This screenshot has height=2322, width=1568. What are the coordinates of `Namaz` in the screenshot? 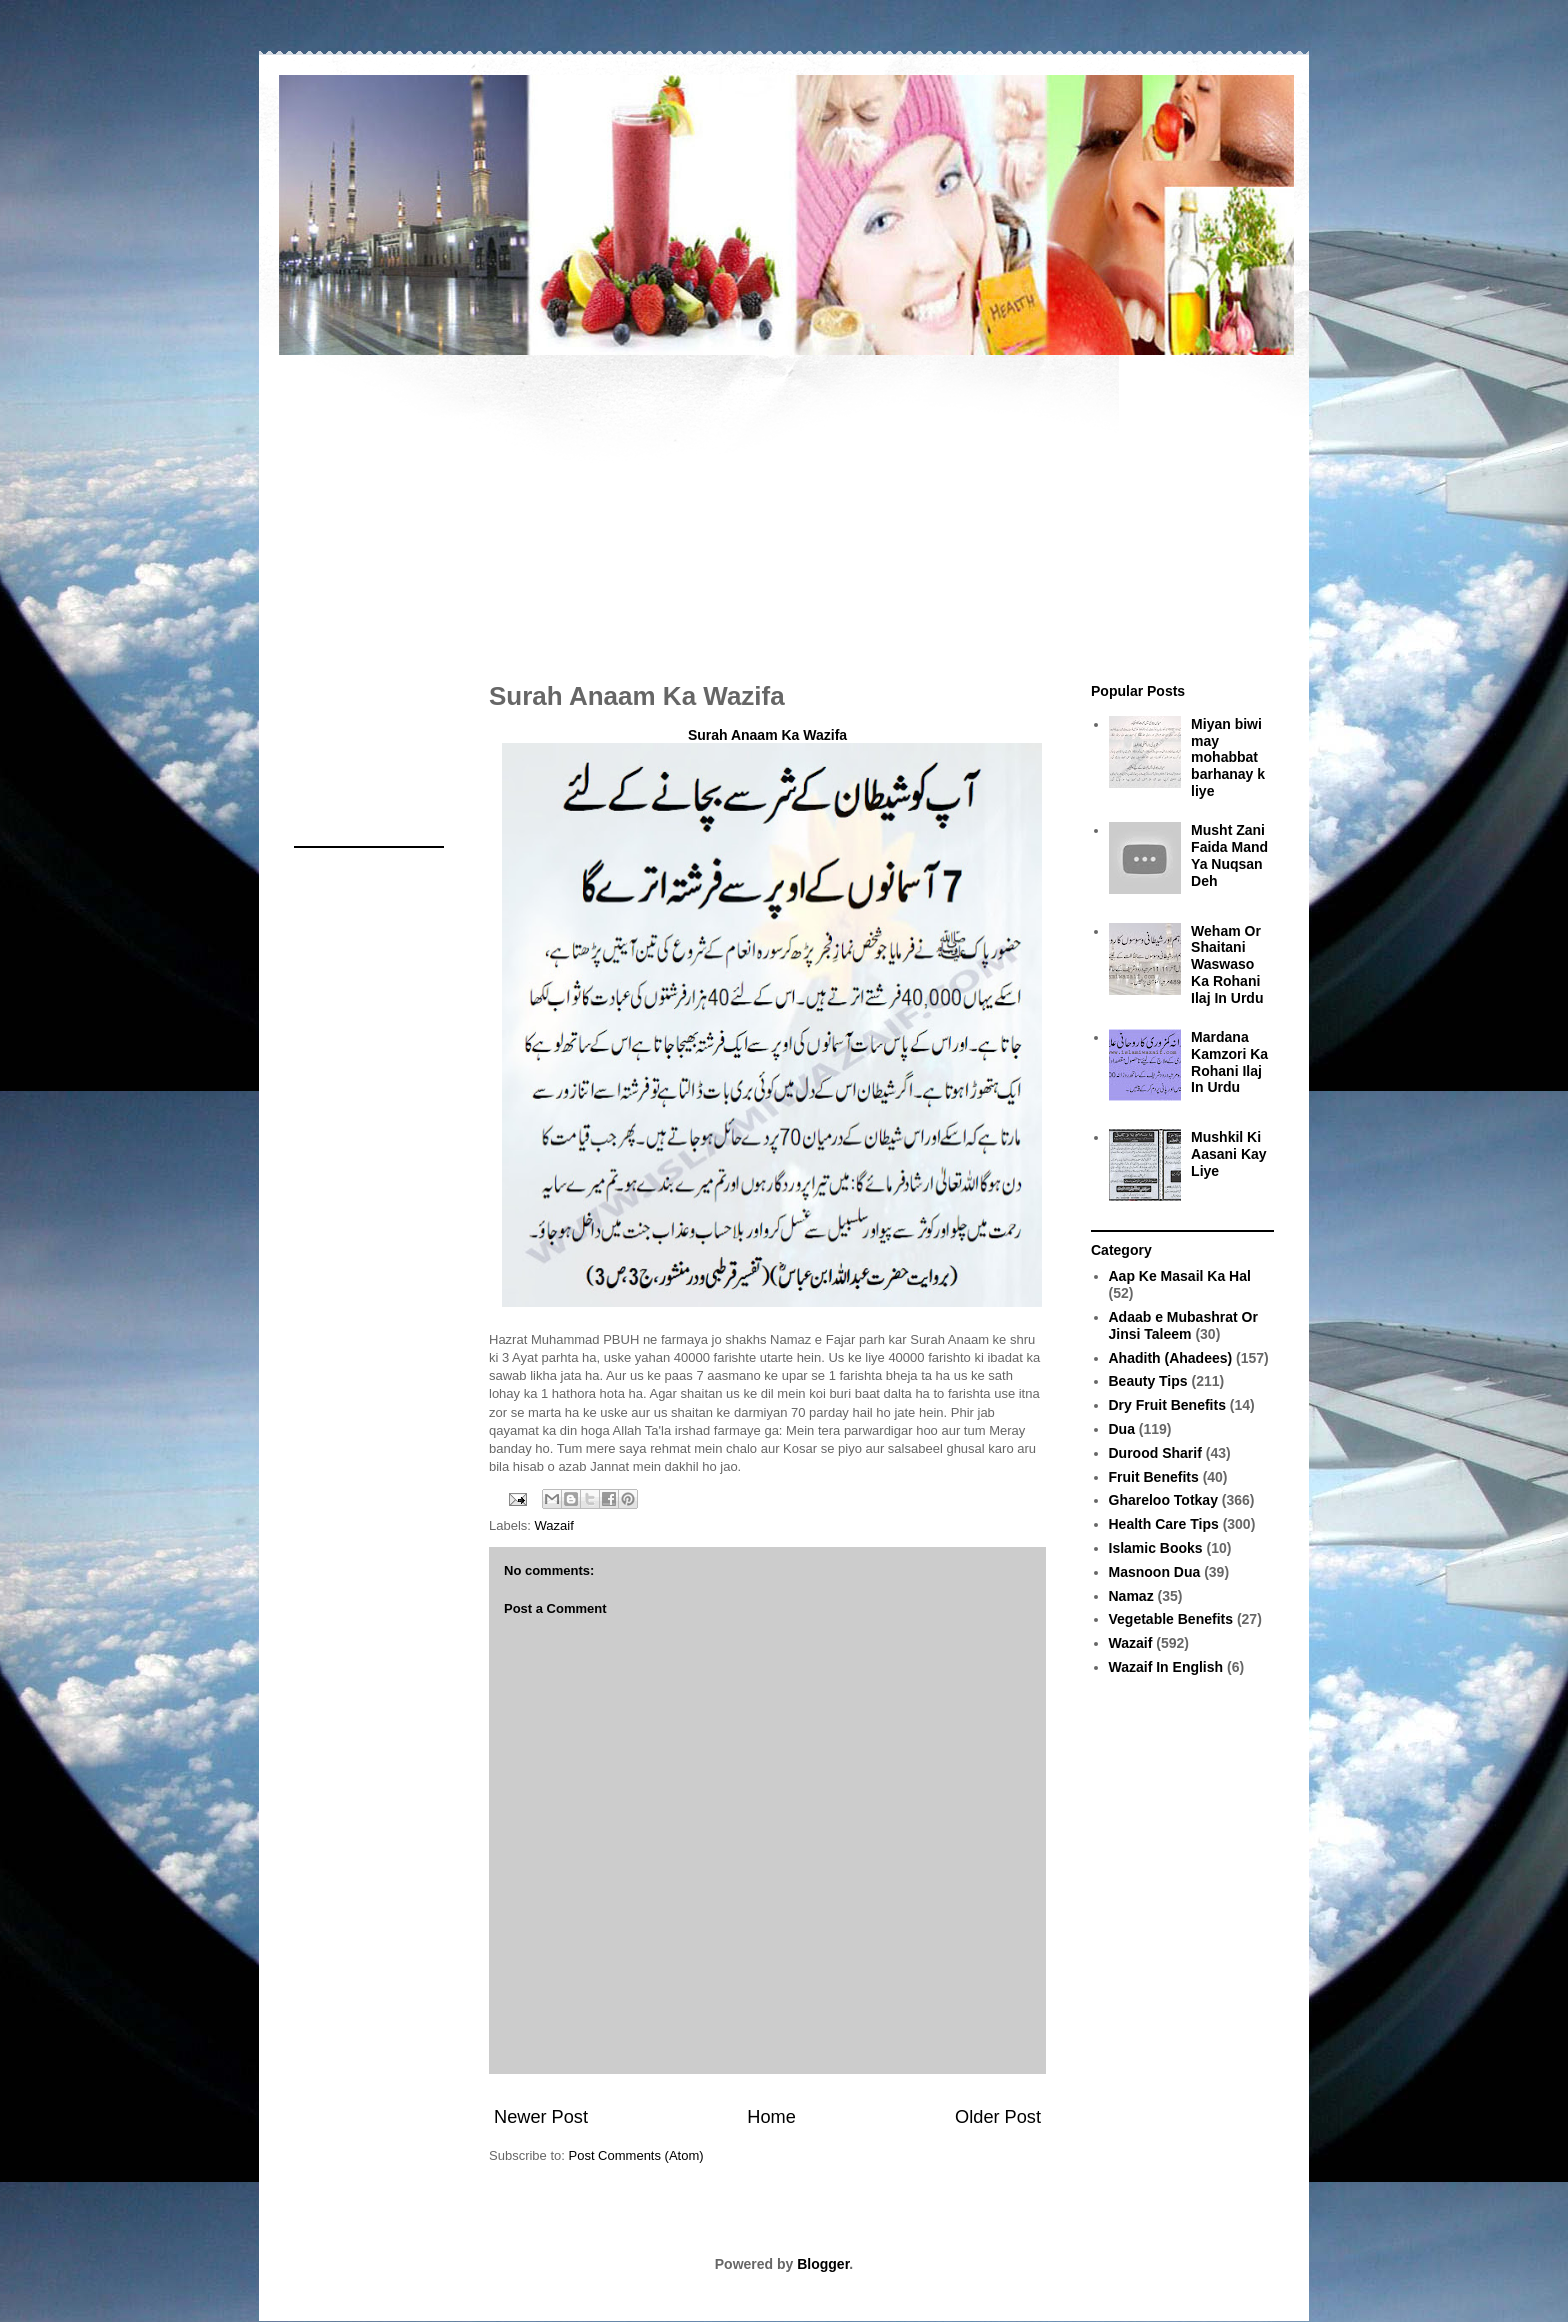 It's located at (1131, 1596).